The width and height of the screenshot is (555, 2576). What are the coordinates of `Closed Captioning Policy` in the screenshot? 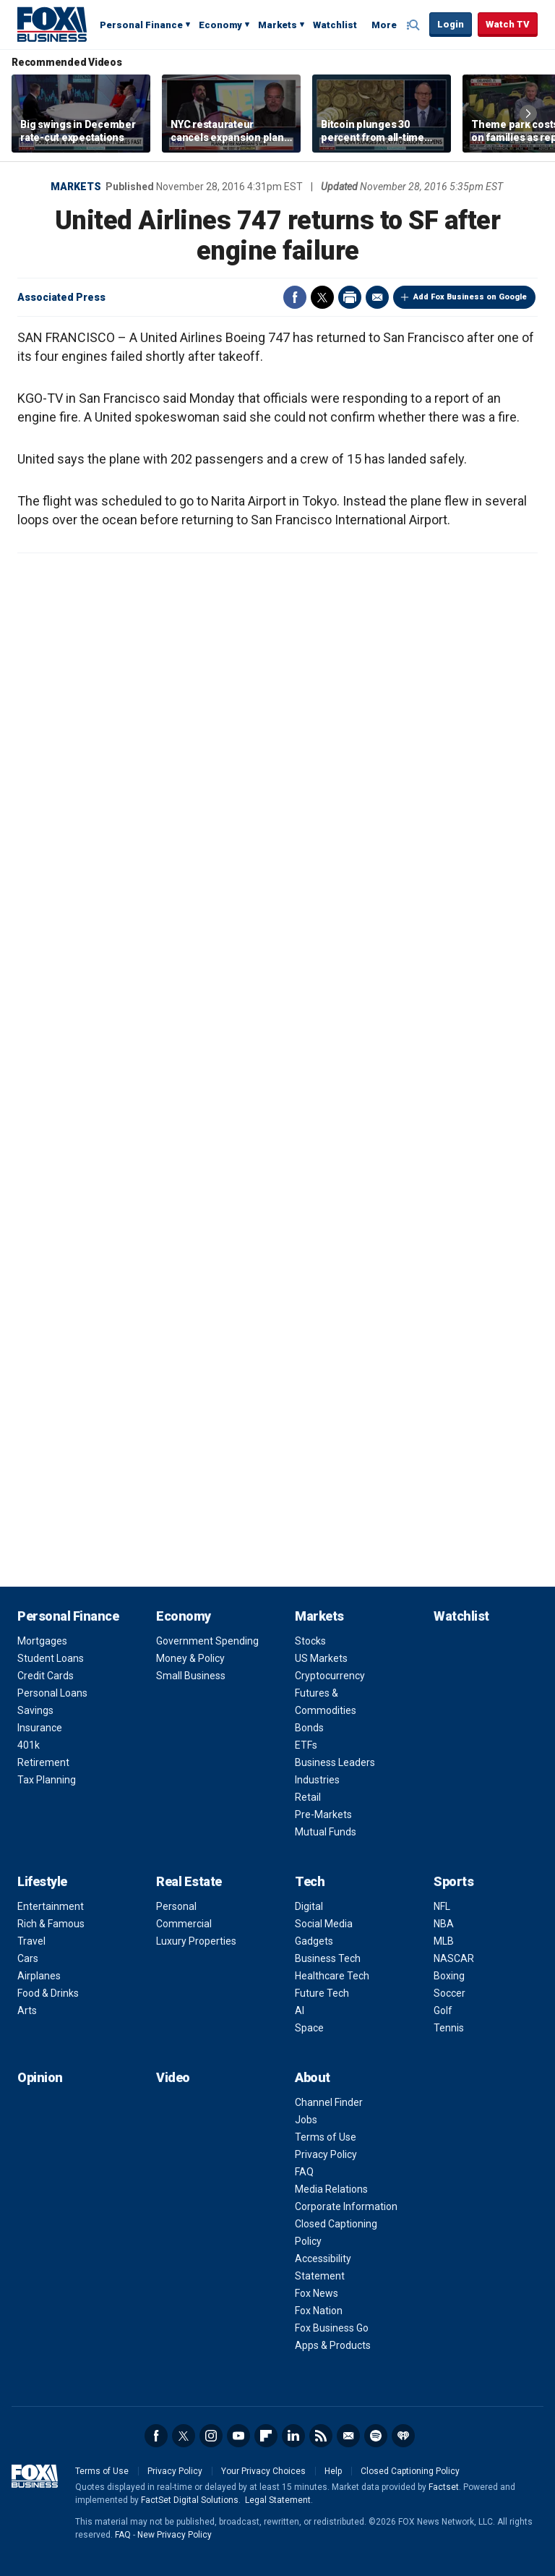 It's located at (410, 2471).